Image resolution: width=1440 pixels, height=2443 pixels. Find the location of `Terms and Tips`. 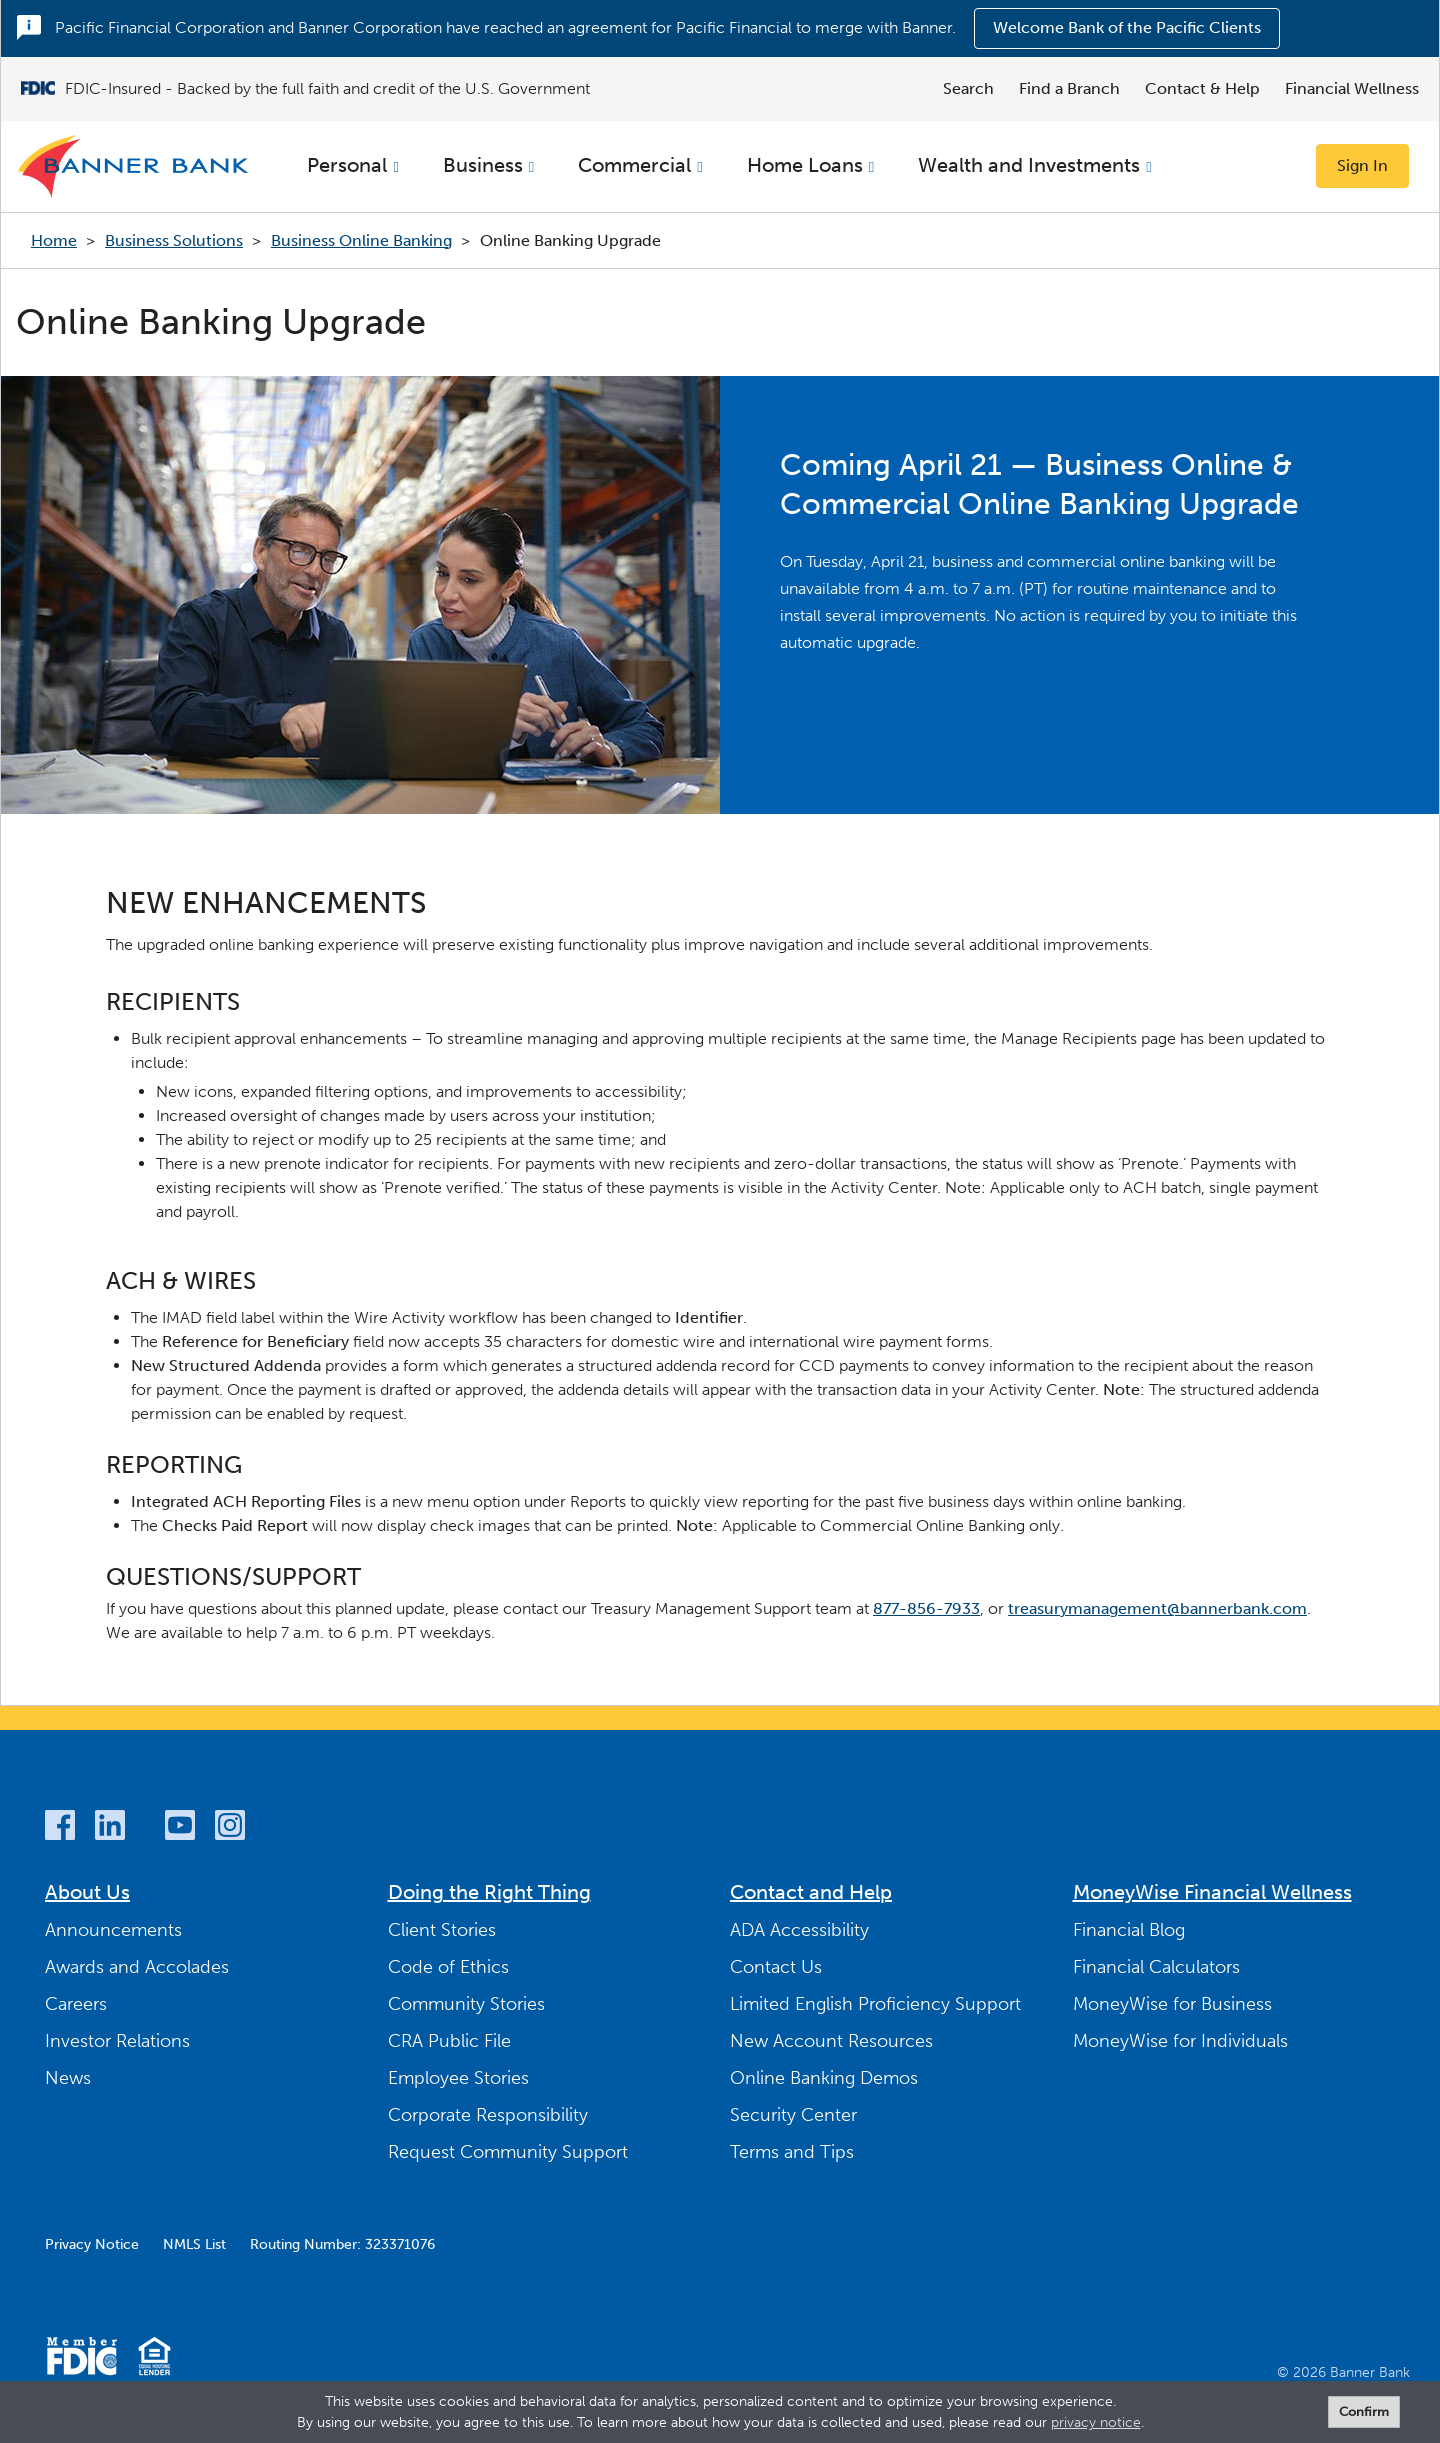

Terms and Tips is located at coordinates (792, 2152).